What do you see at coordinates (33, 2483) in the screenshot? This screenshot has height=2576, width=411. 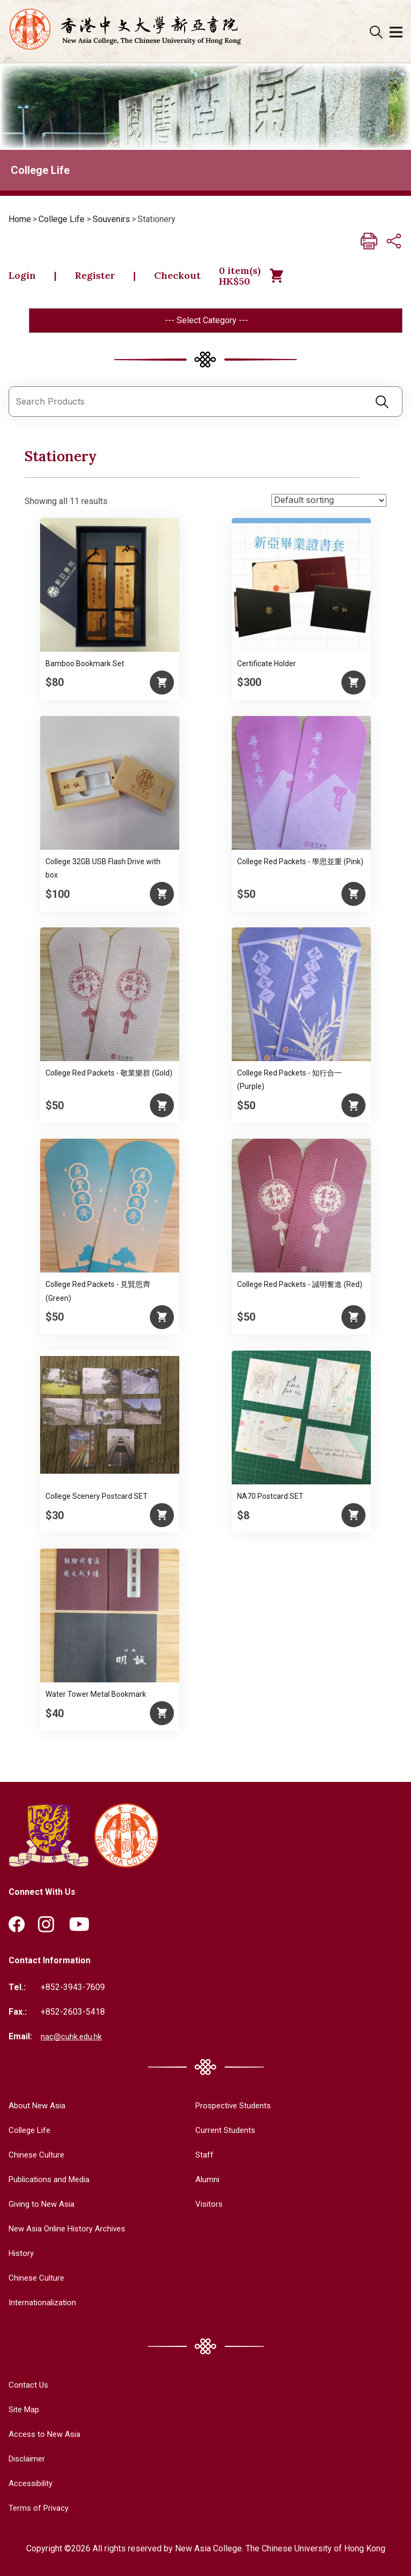 I see `Accessibility` at bounding box center [33, 2483].